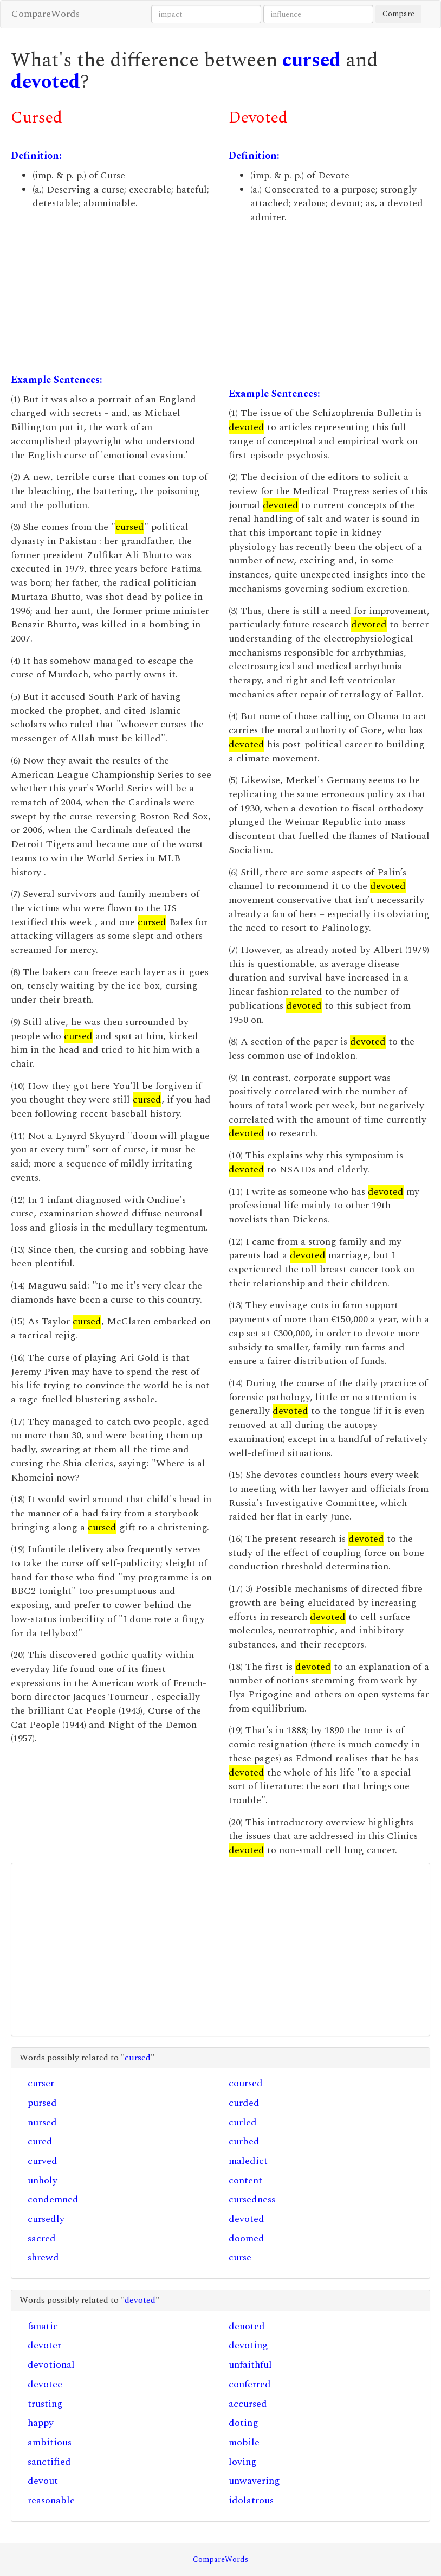 This screenshot has height=2576, width=441. Describe the element at coordinates (248, 2161) in the screenshot. I see `maledict` at that location.